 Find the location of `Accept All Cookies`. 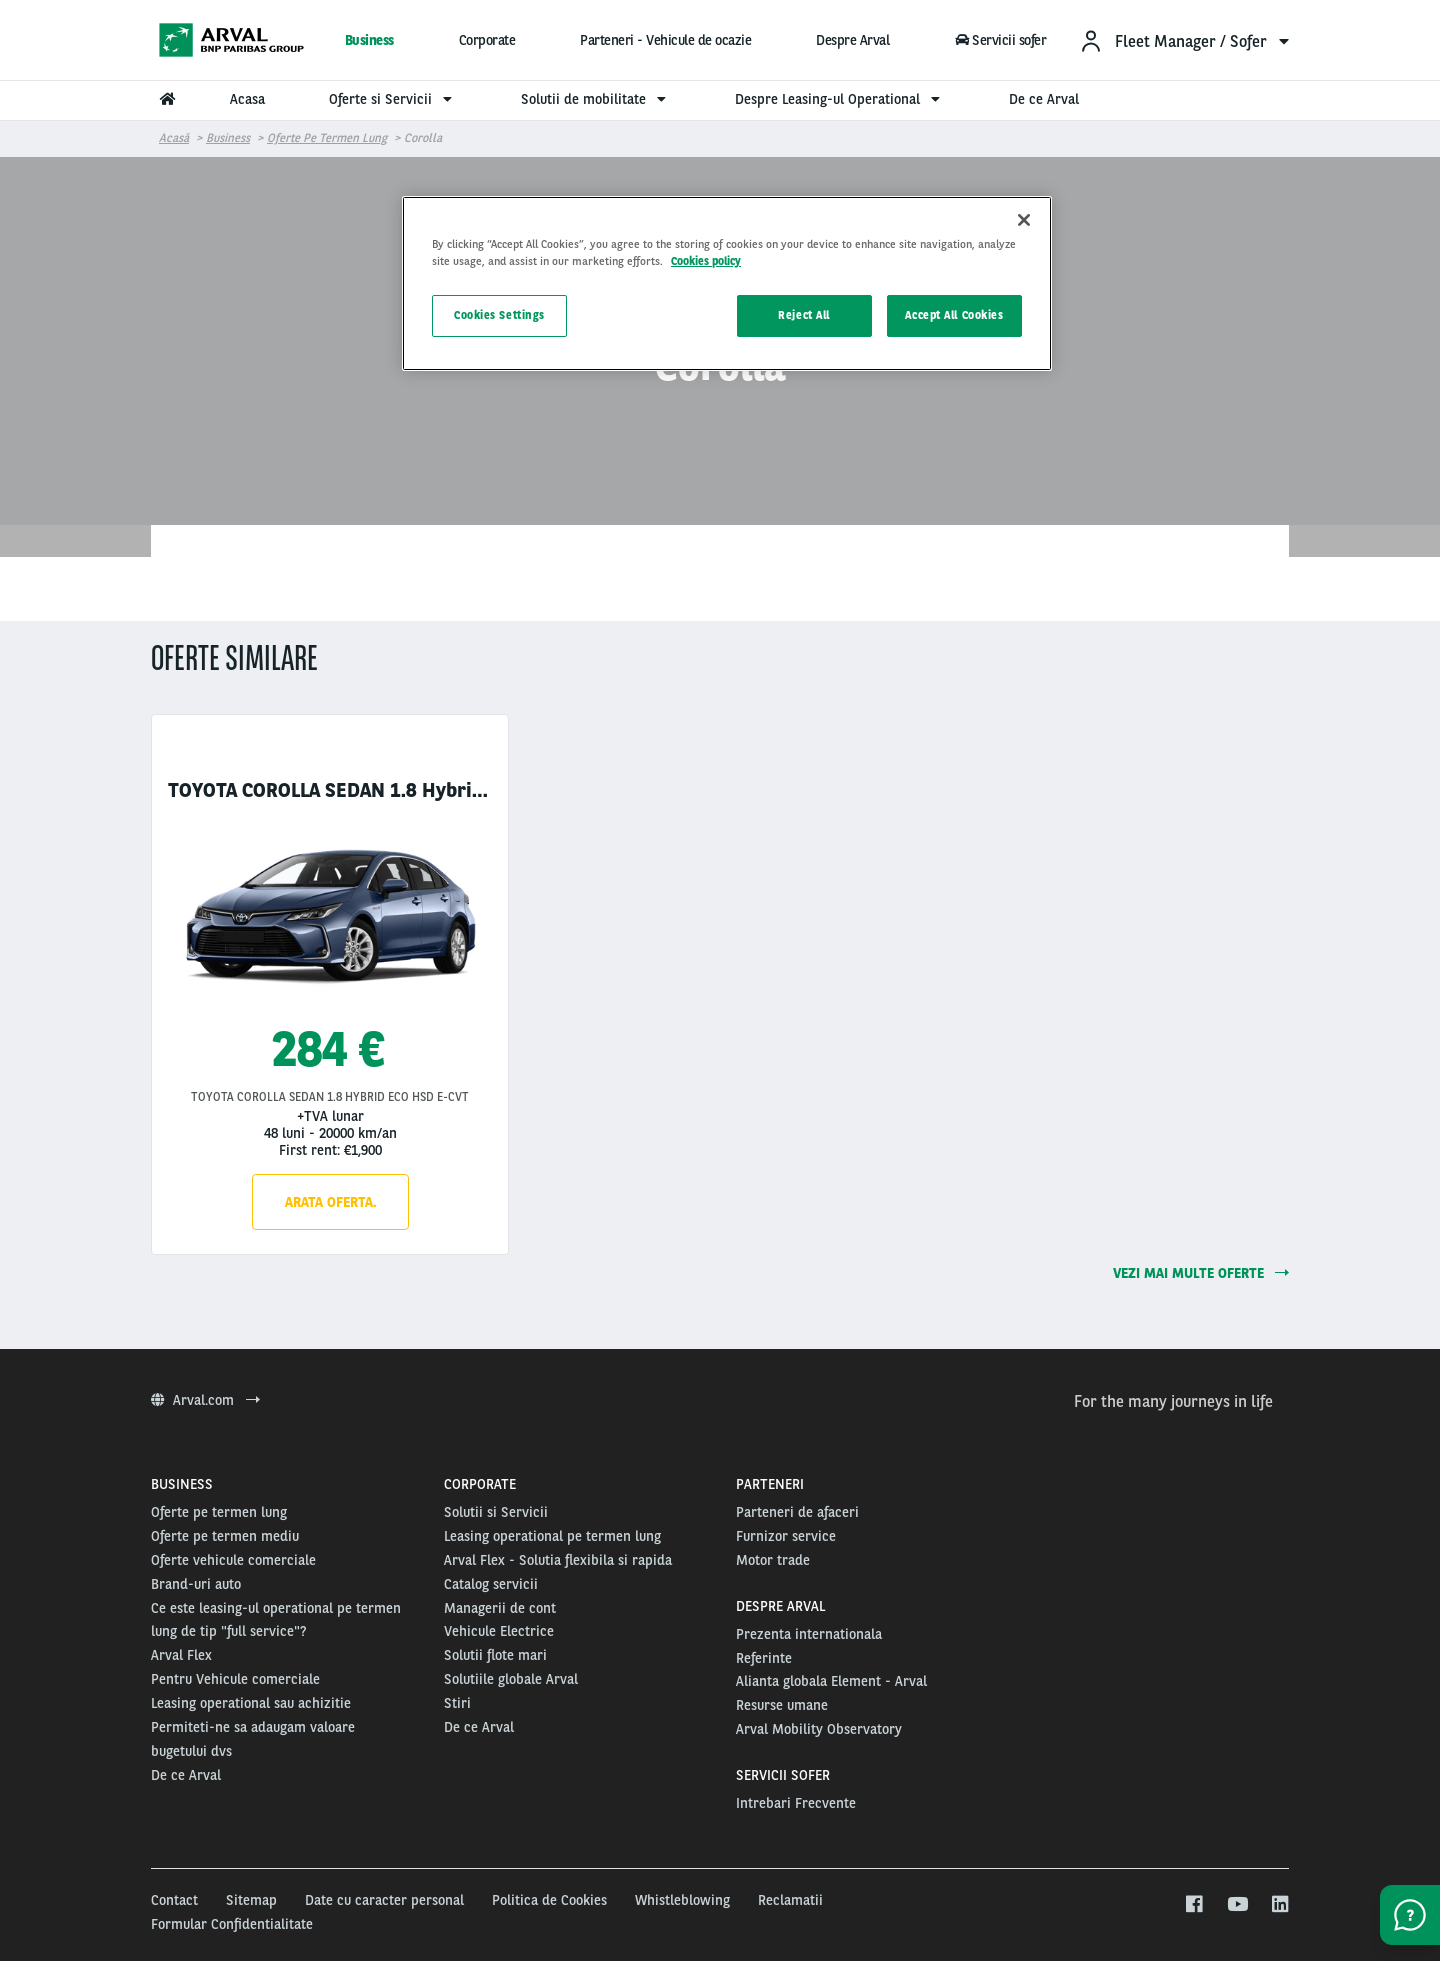

Accept All Cookies is located at coordinates (954, 315).